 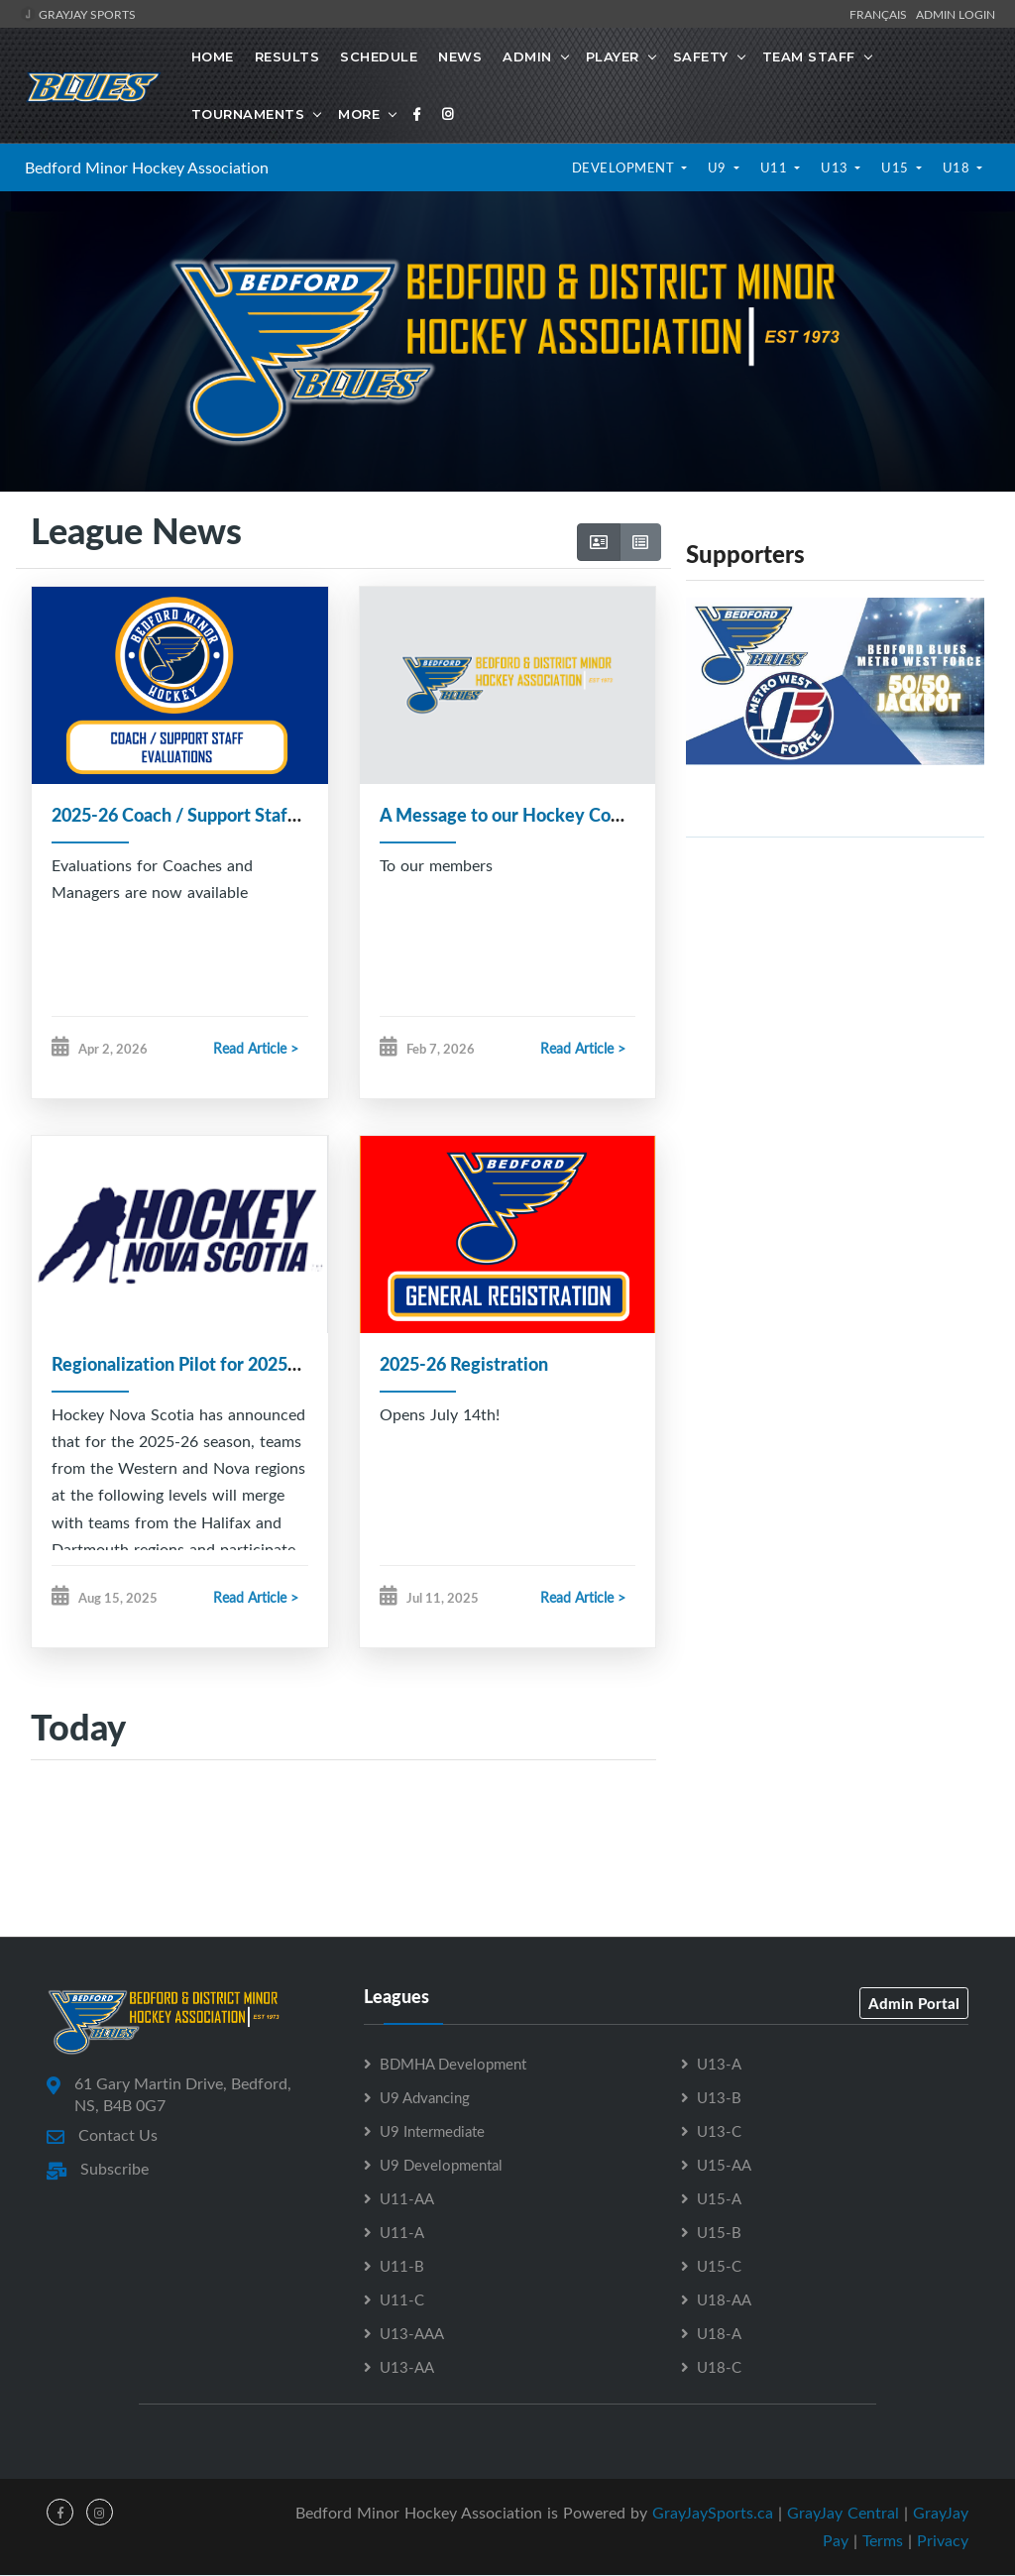 What do you see at coordinates (378, 56) in the screenshot?
I see `Schedule` at bounding box center [378, 56].